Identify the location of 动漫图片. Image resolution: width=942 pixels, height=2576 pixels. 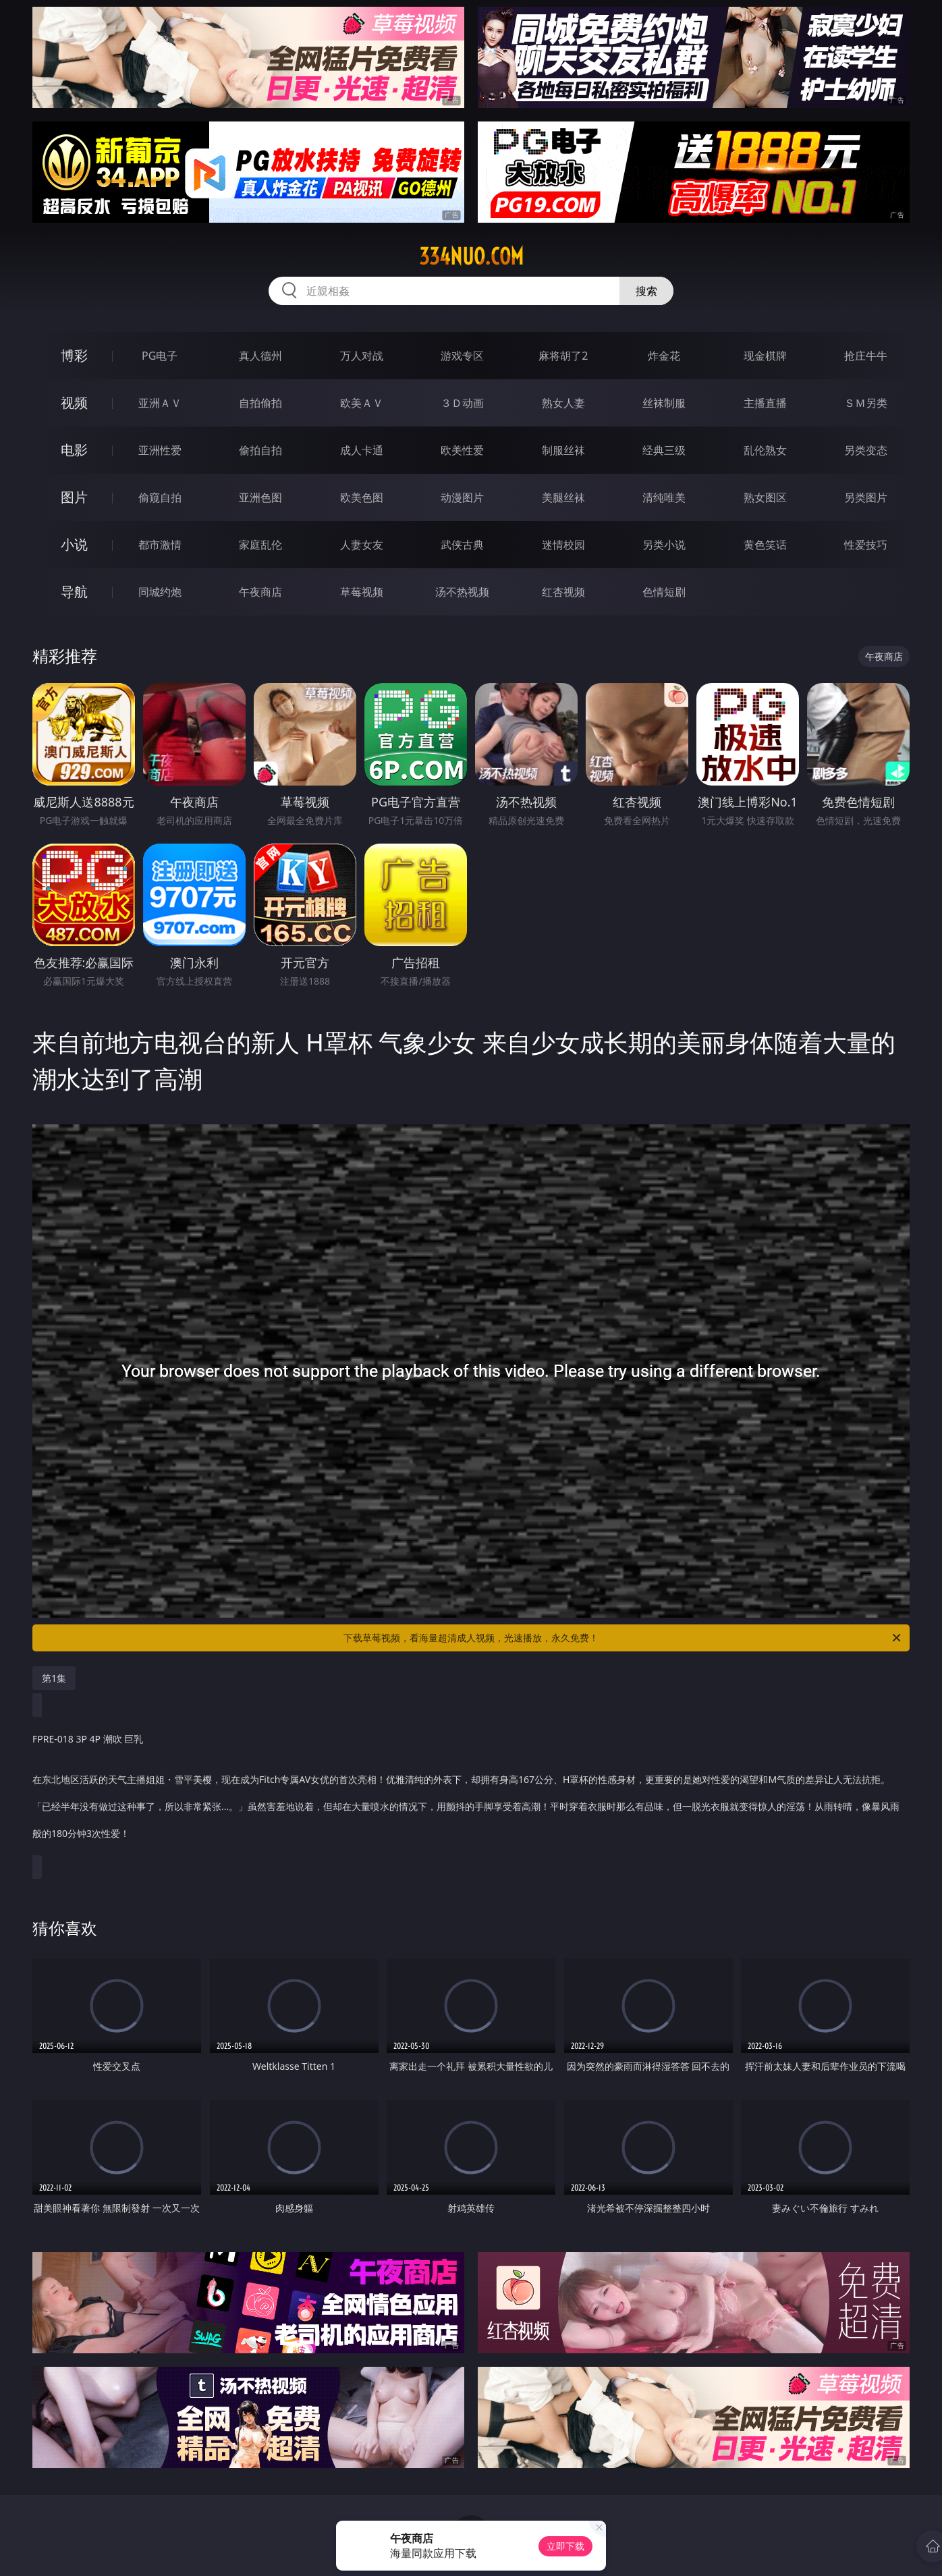
(462, 497).